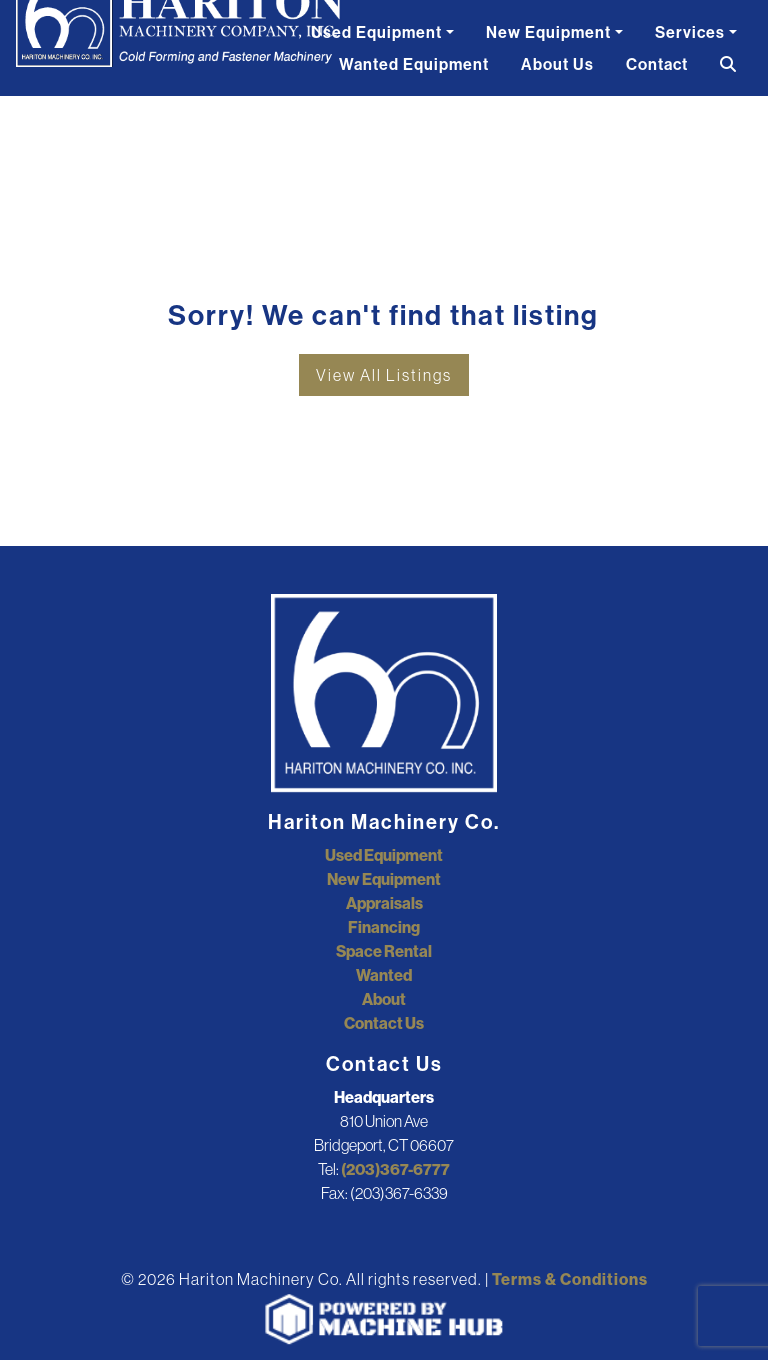 Image resolution: width=768 pixels, height=1360 pixels. I want to click on Wanted Equipment, so click(414, 64).